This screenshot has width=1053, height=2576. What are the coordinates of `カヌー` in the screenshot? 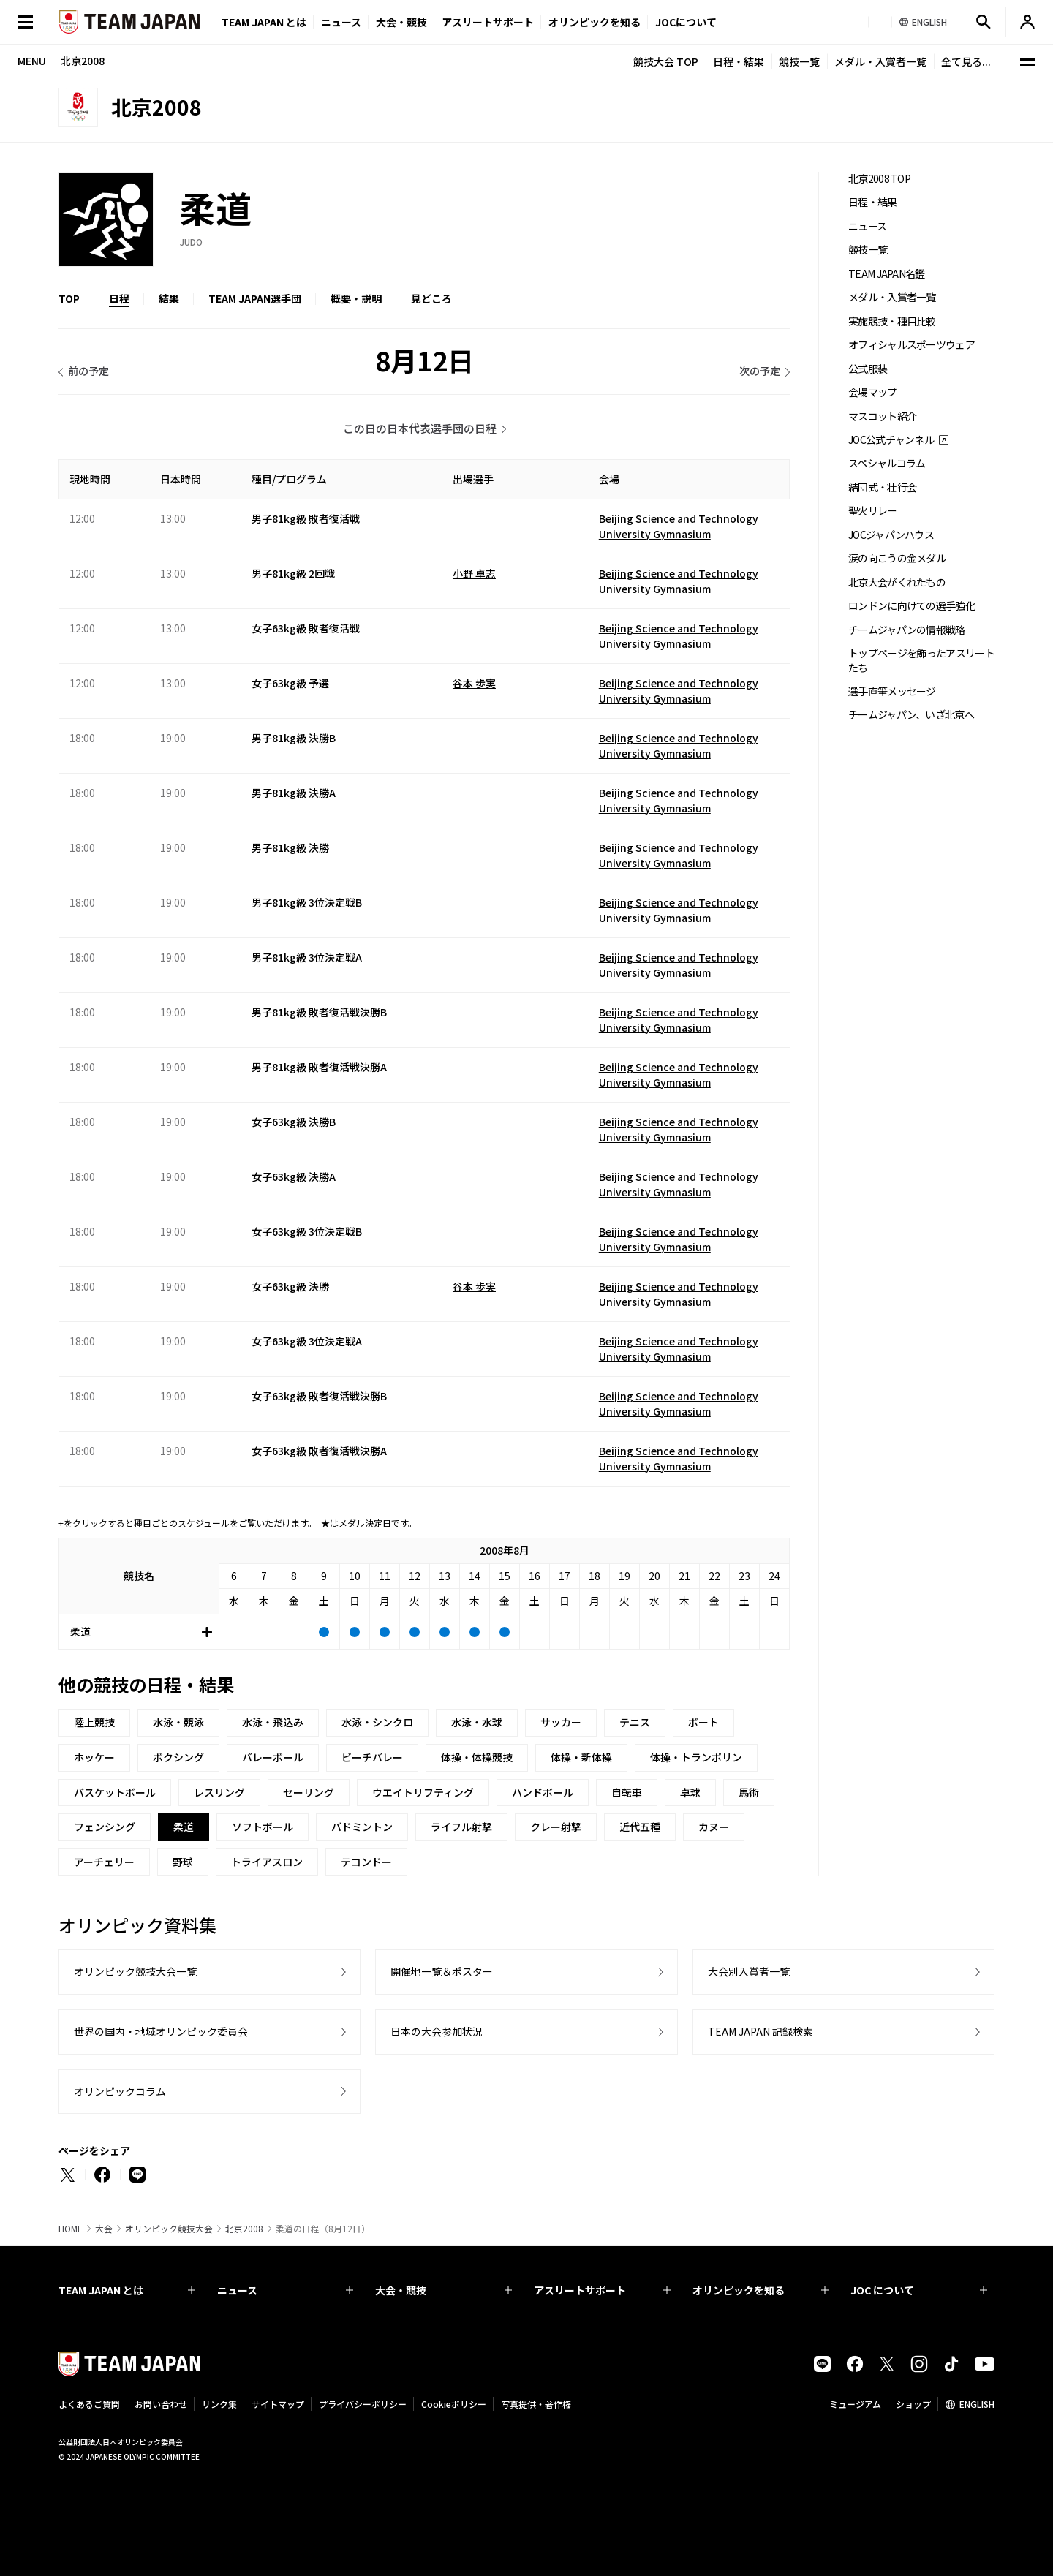 It's located at (713, 1826).